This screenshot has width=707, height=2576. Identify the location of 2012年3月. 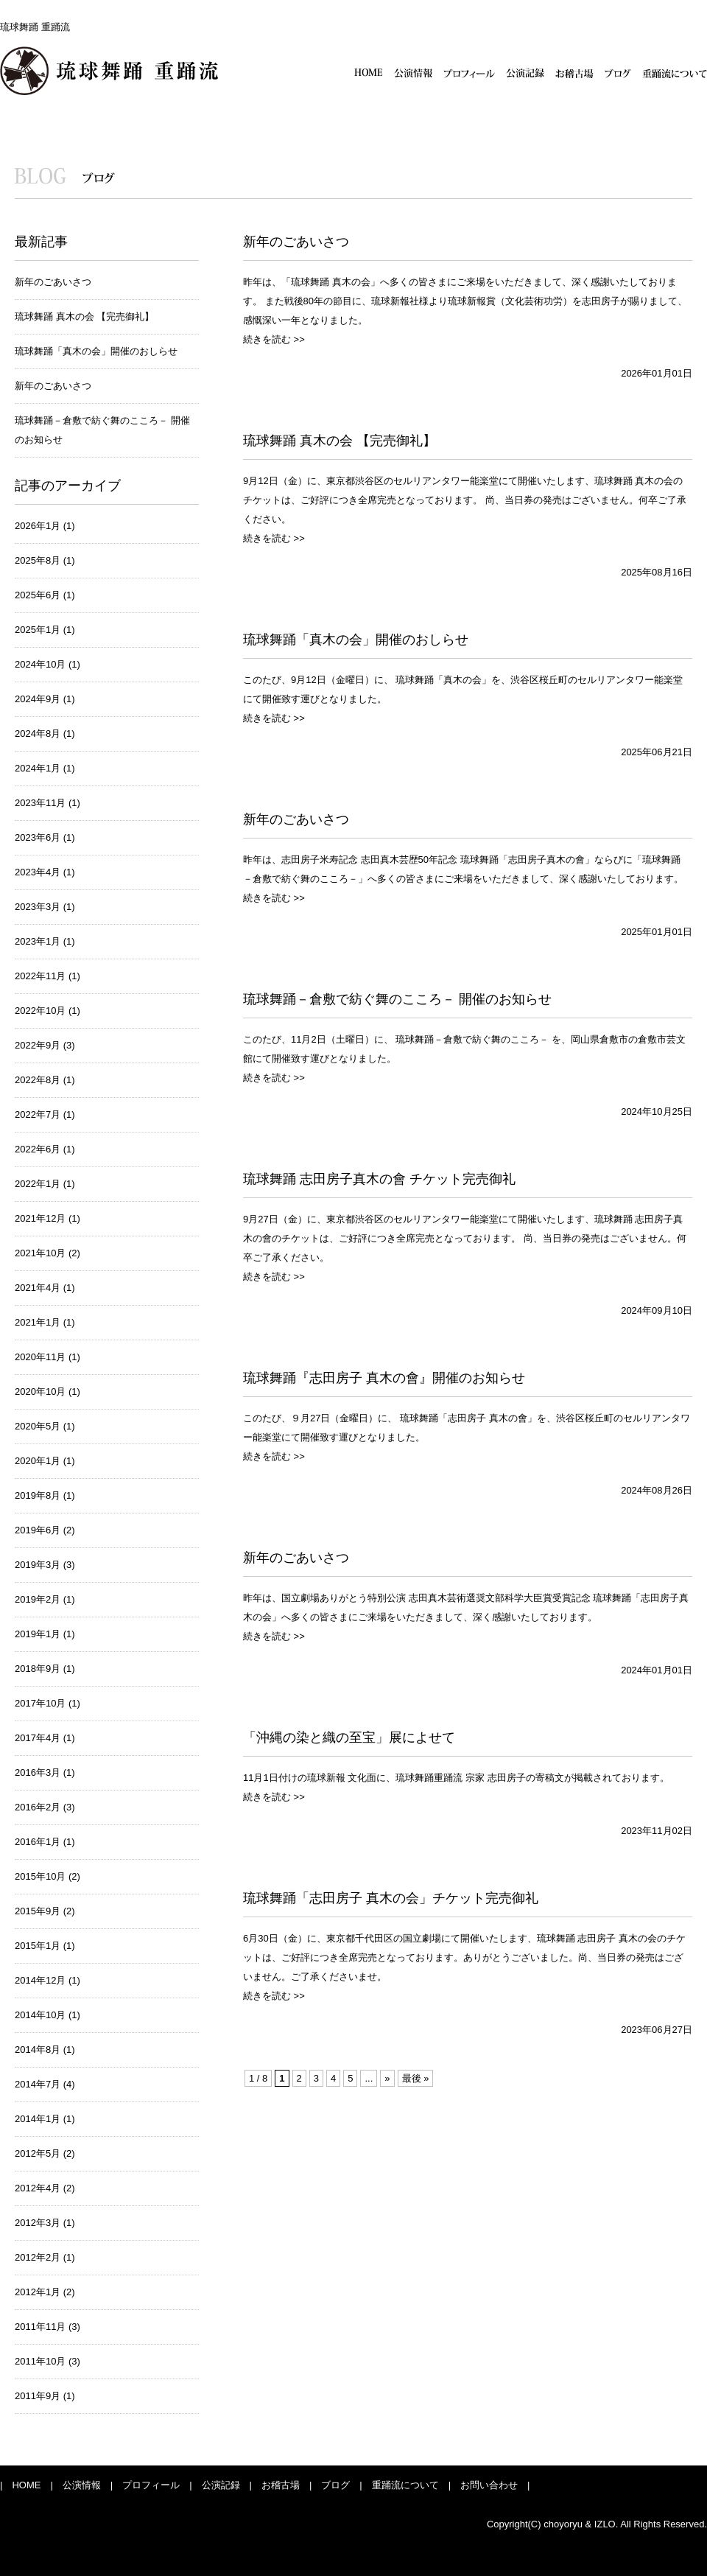
(37, 2222).